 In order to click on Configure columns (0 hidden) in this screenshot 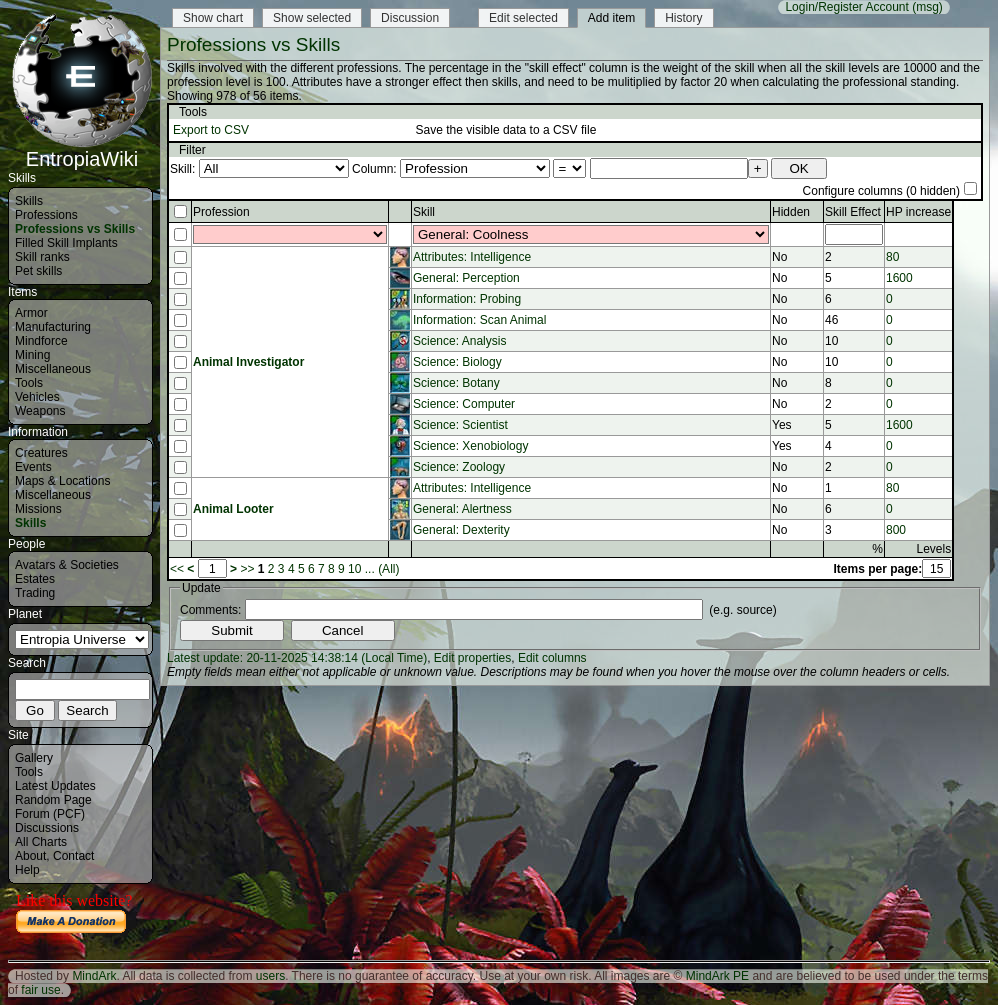, I will do `click(881, 191)`.